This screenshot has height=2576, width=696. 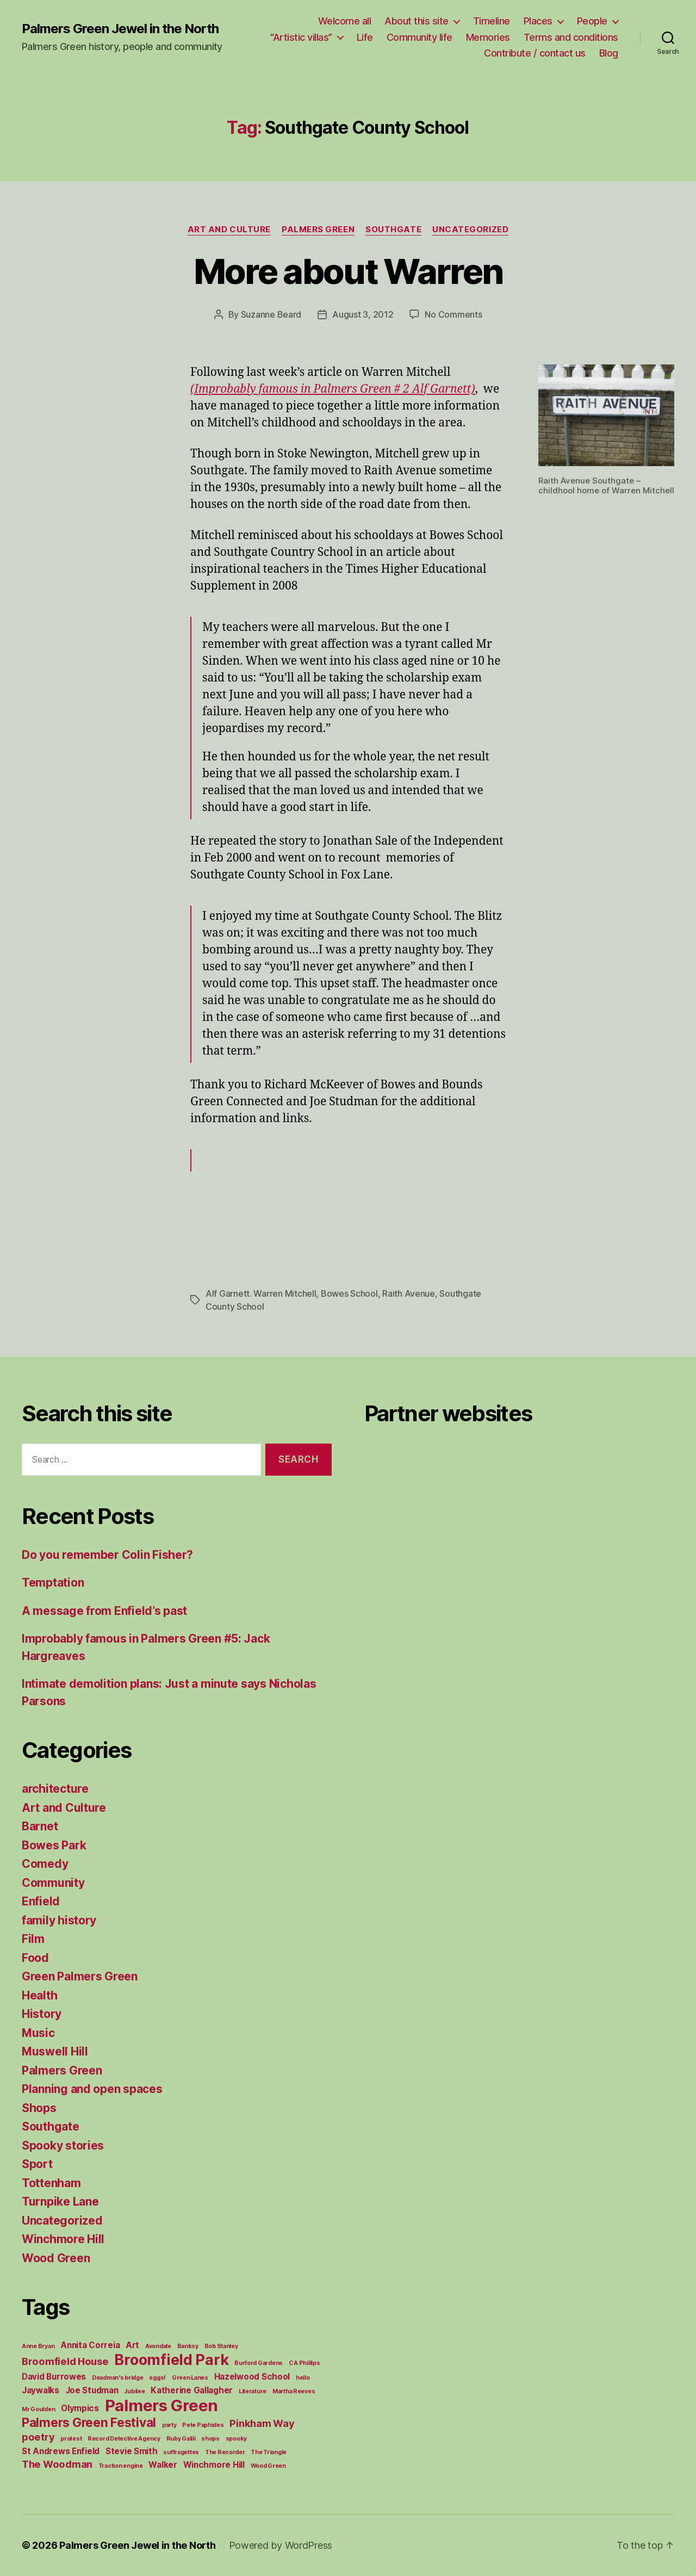 I want to click on About this site, so click(x=416, y=21).